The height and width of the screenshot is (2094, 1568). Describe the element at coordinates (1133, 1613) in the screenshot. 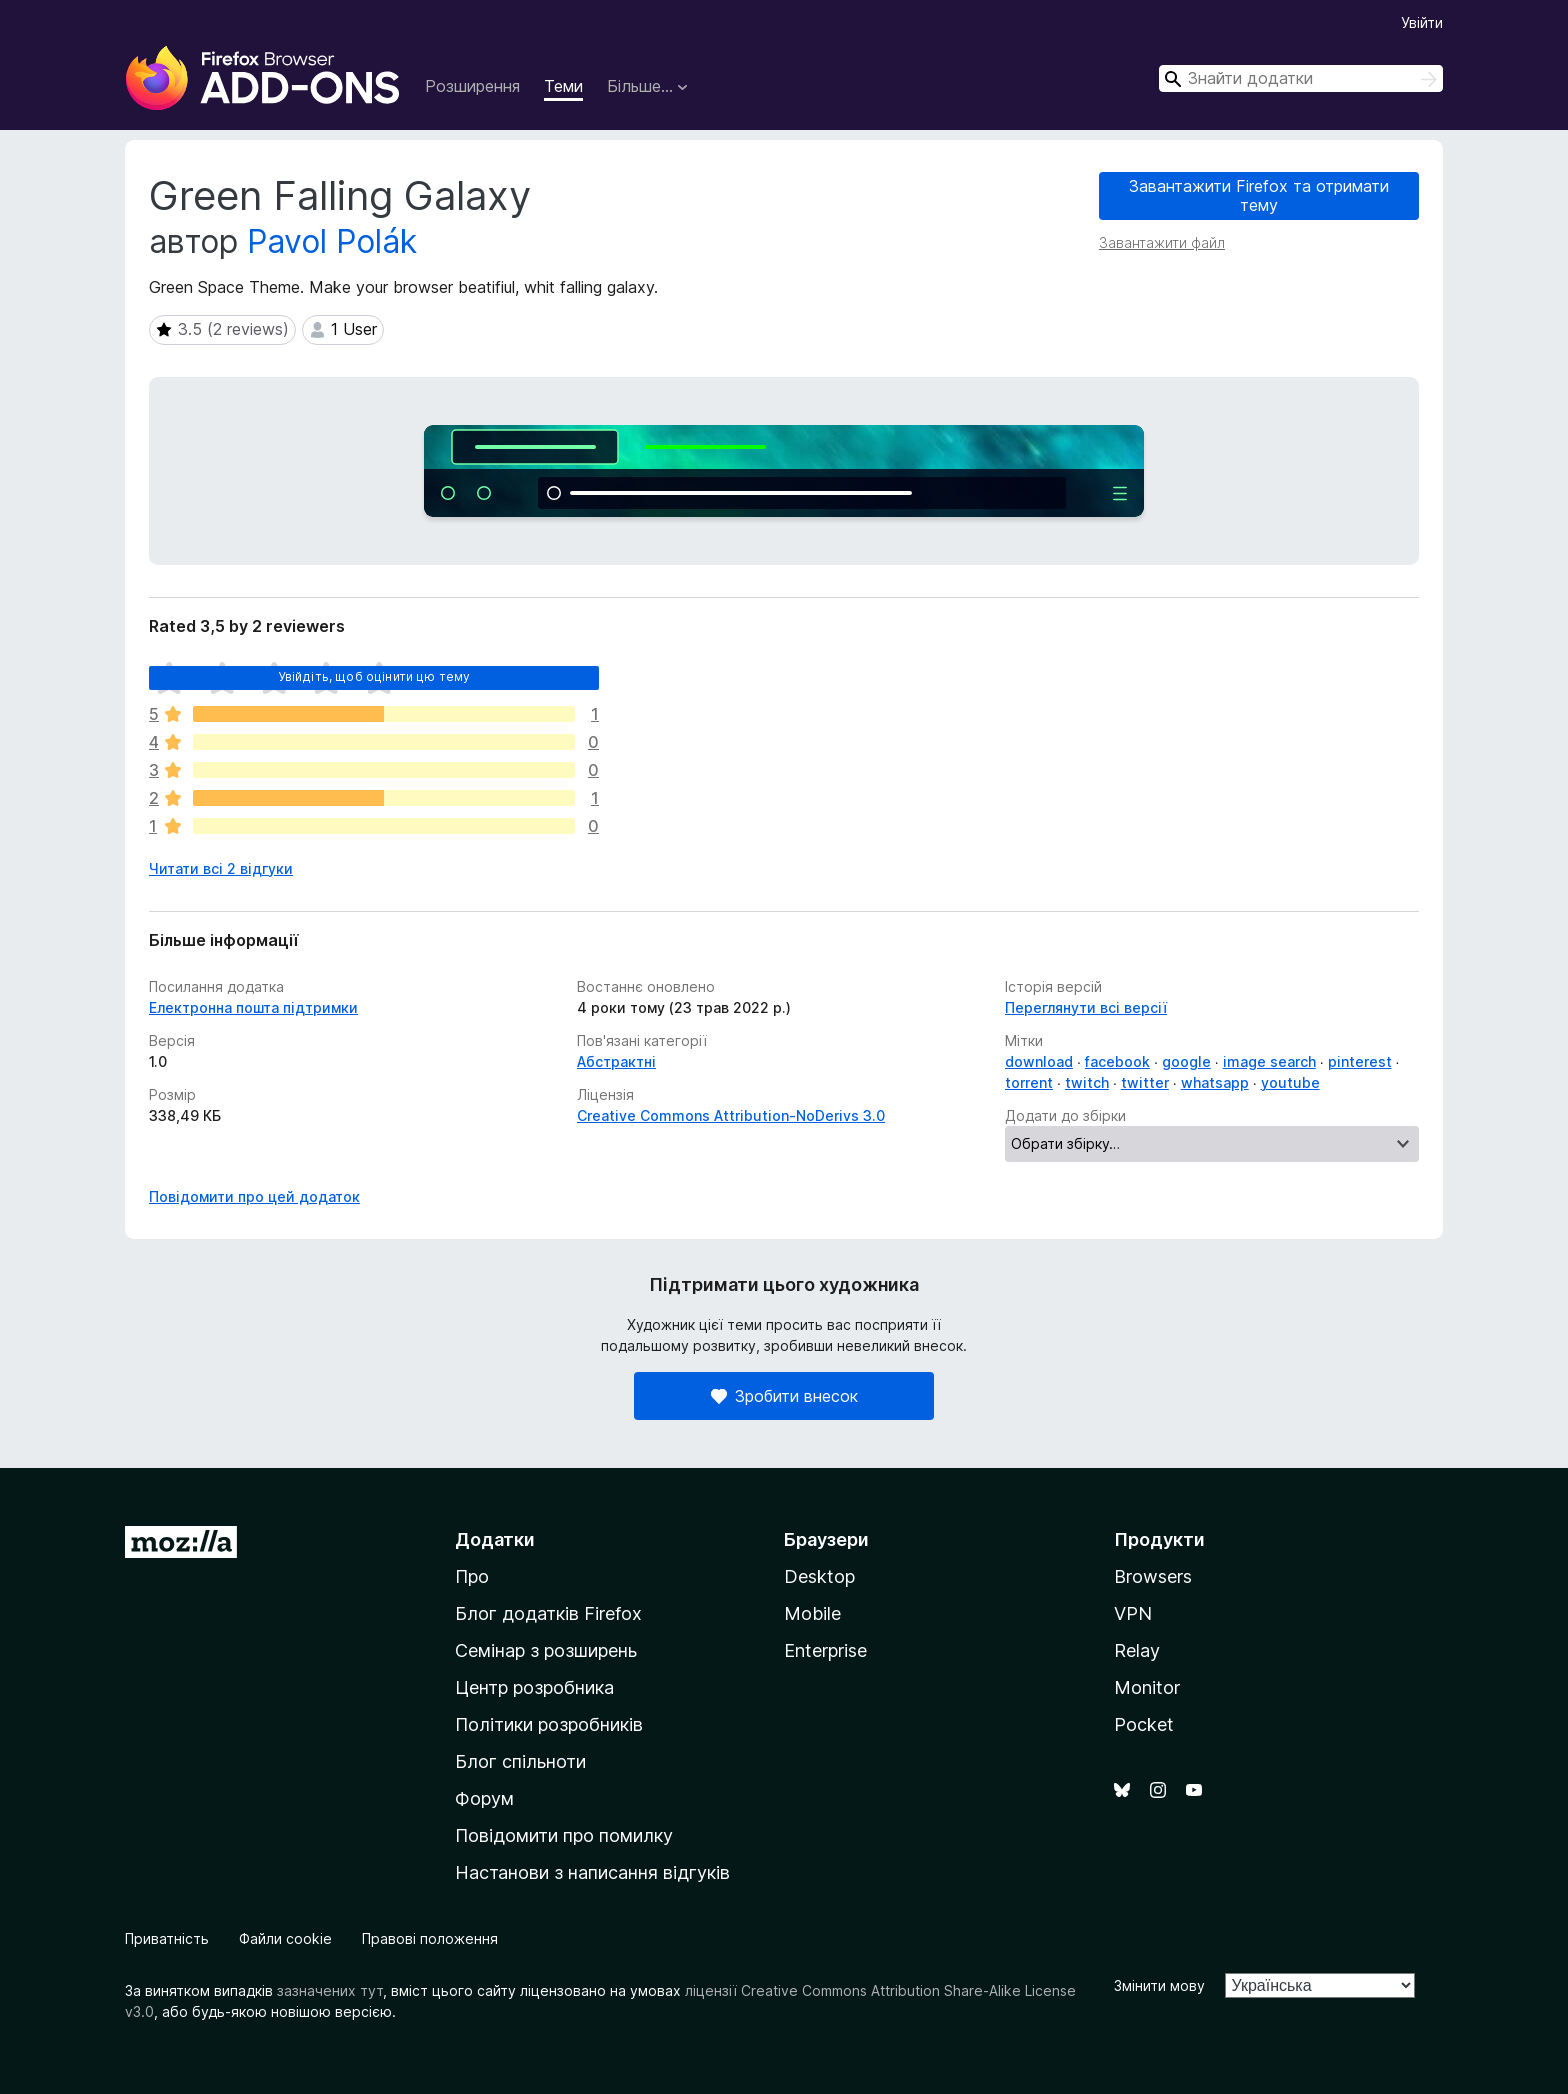

I see `VPN` at that location.